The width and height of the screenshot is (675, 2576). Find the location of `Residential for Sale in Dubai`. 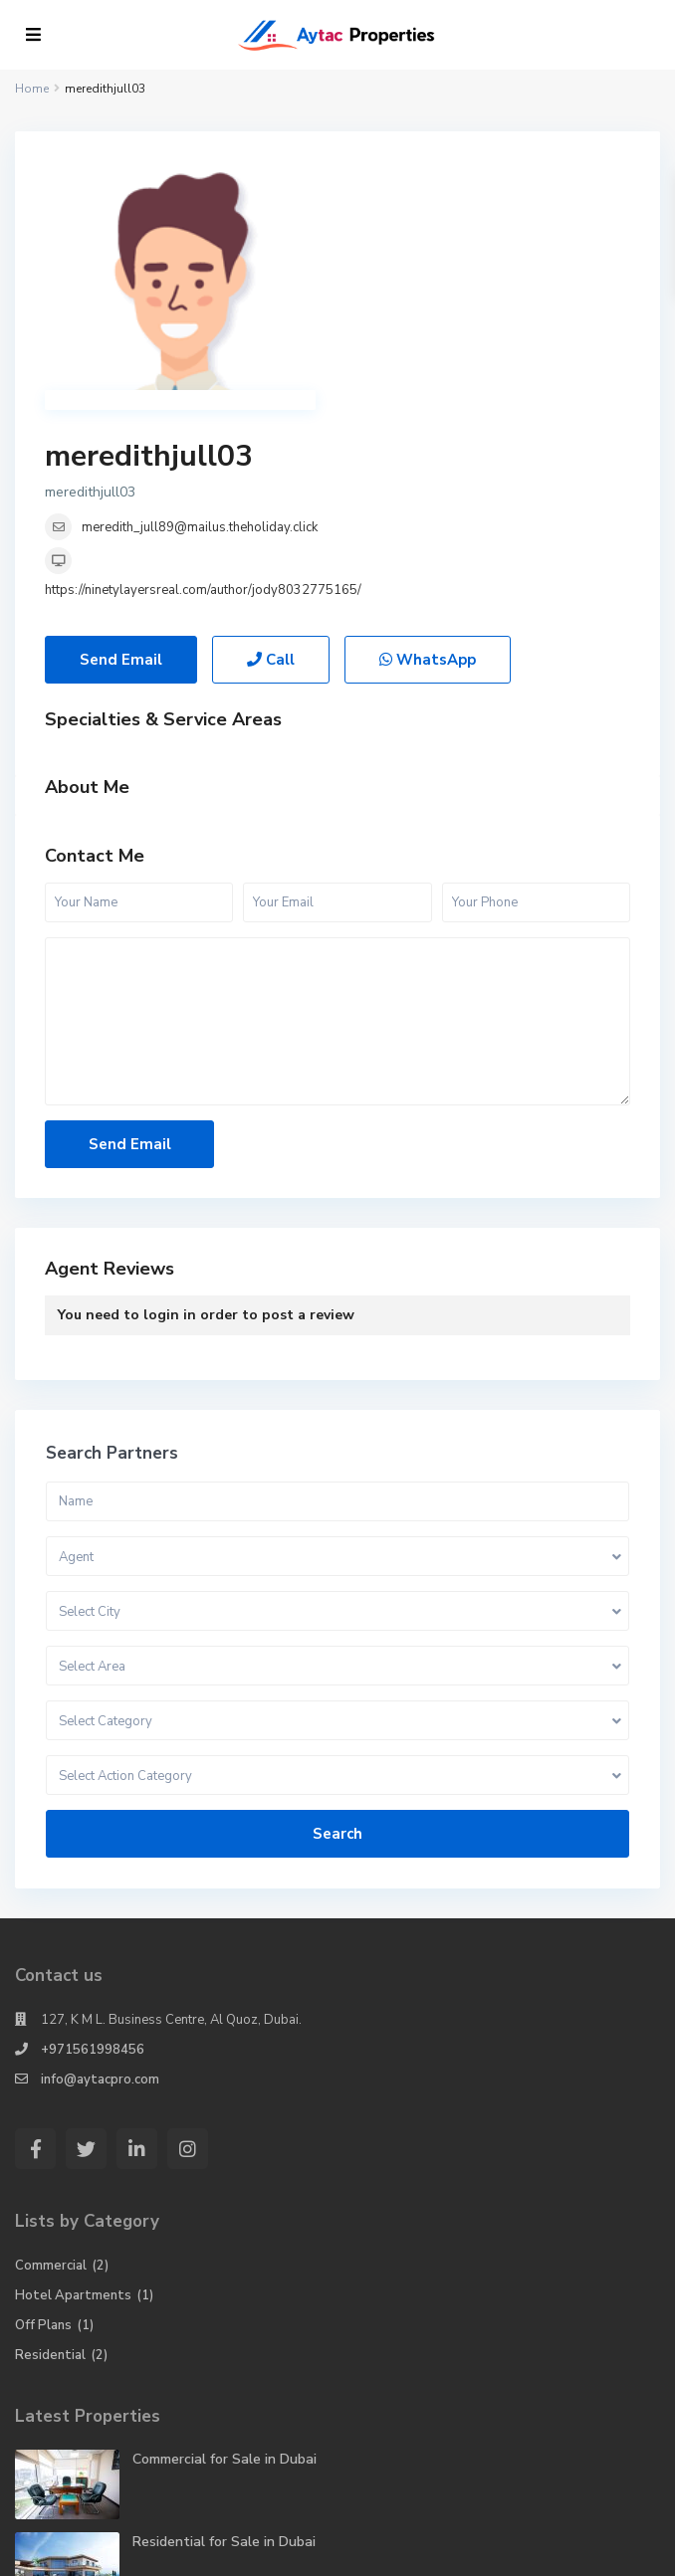

Residential for Sale in Dubai is located at coordinates (224, 2342).